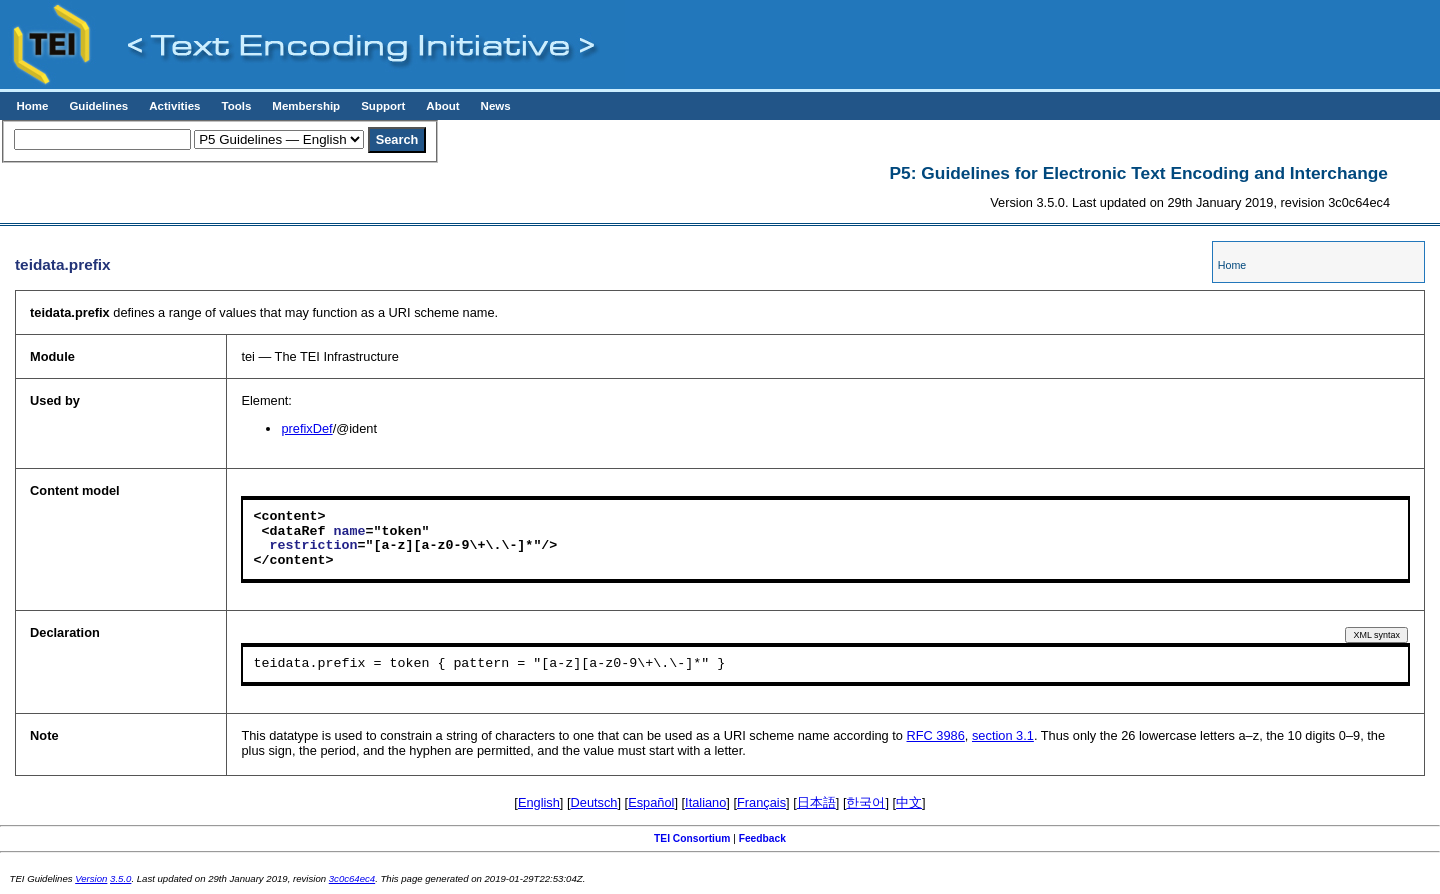 This screenshot has width=1440, height=894. I want to click on 3c0c64ec4, so click(352, 878).